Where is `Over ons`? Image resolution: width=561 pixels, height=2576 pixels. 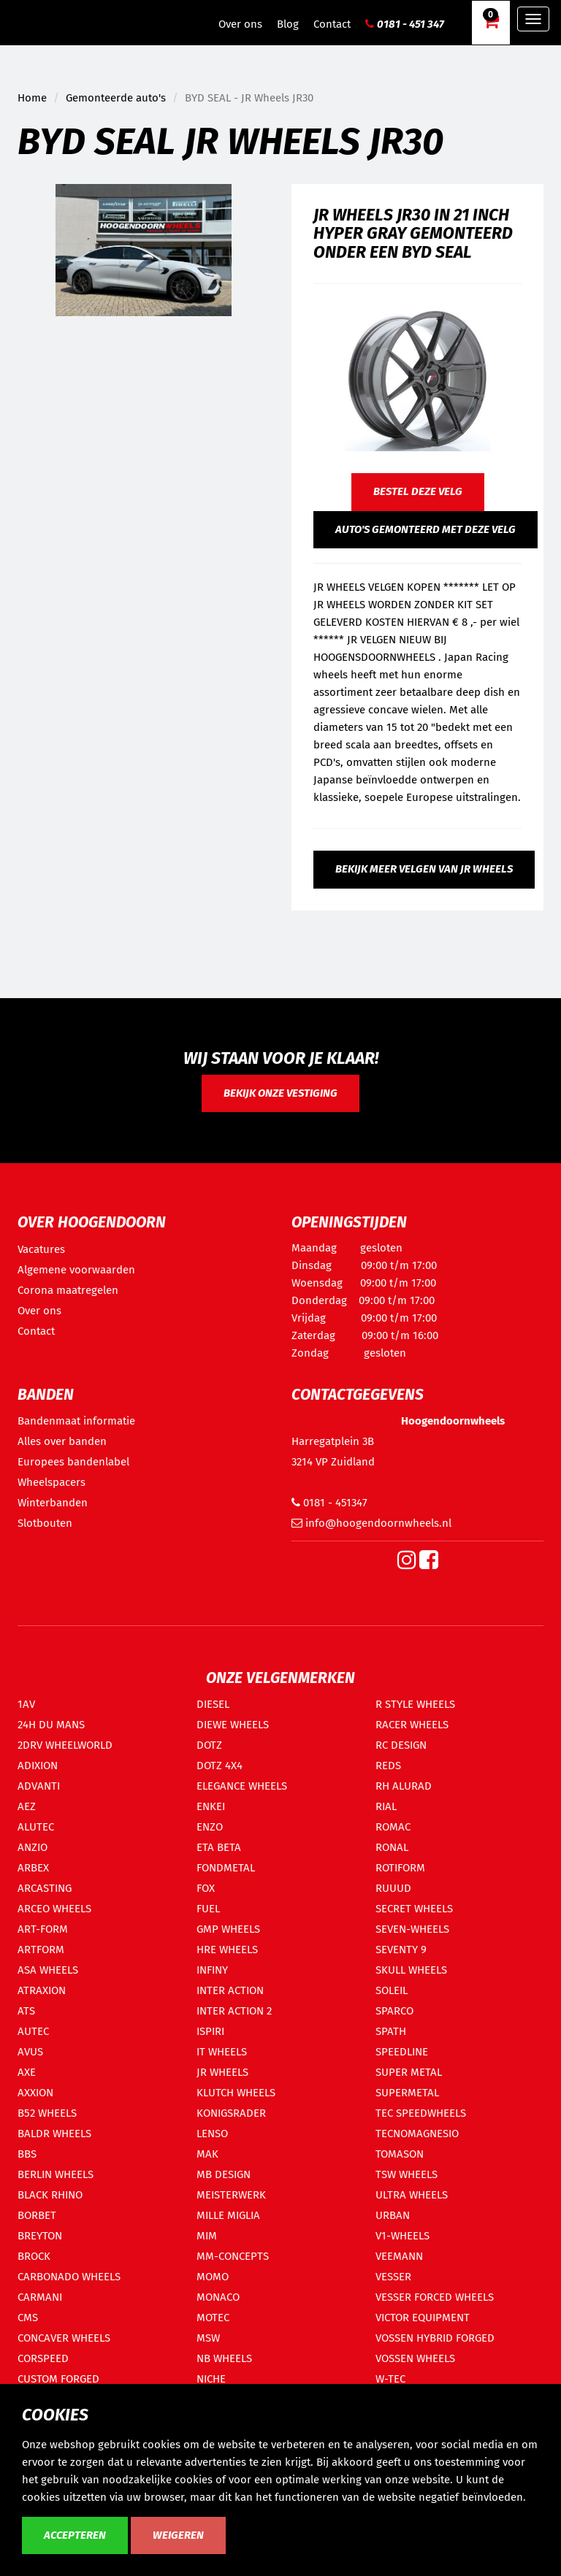
Over ons is located at coordinates (240, 24).